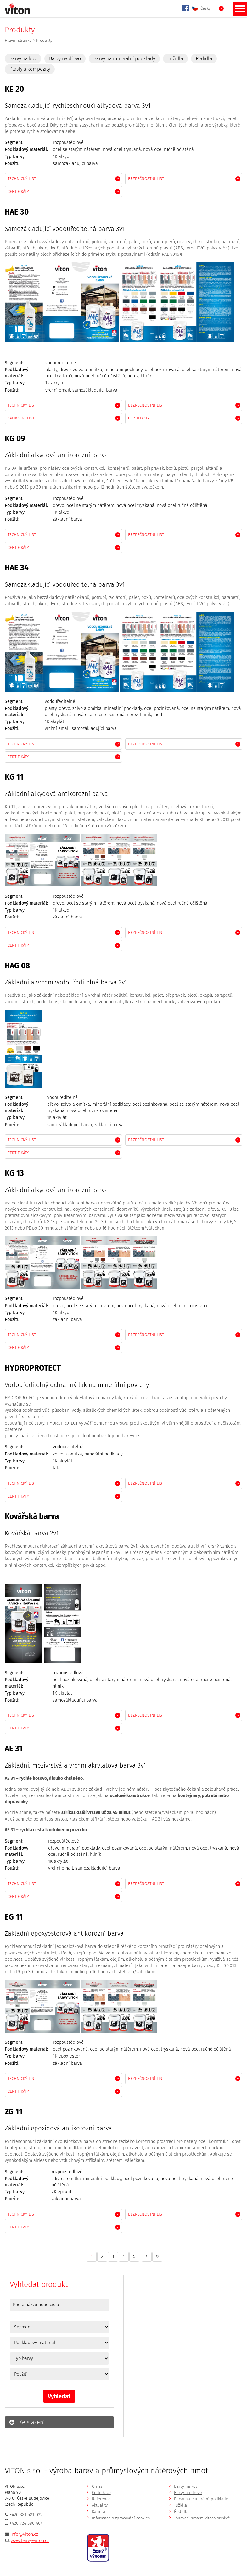  I want to click on AE 31, so click(13, 1748).